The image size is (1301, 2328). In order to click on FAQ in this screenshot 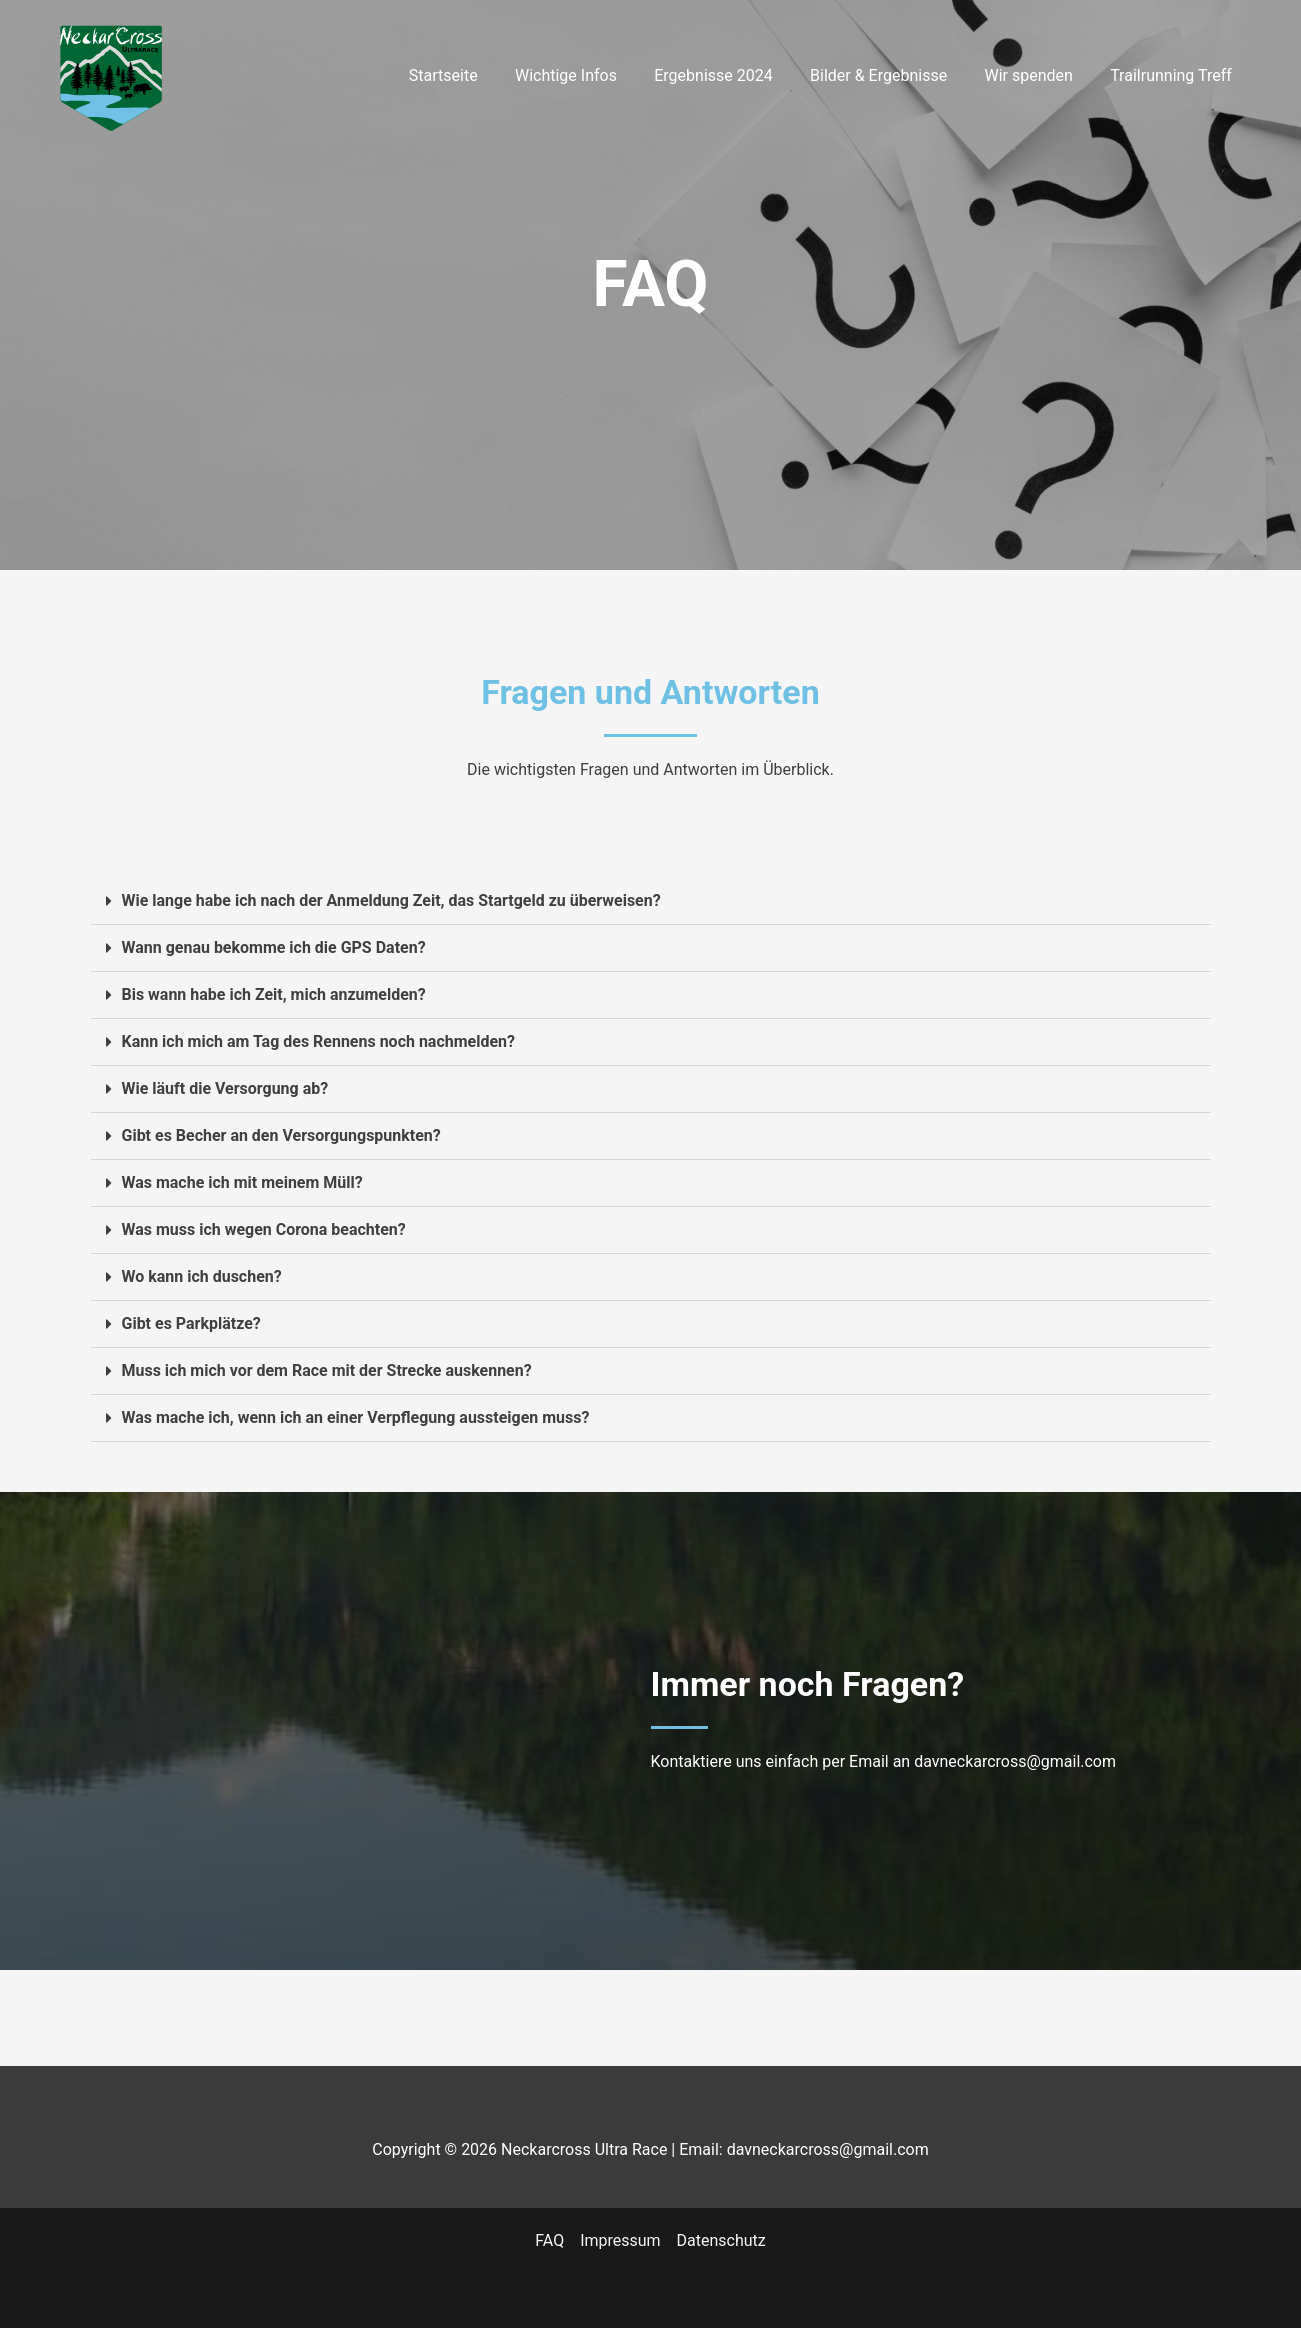, I will do `click(549, 2240)`.